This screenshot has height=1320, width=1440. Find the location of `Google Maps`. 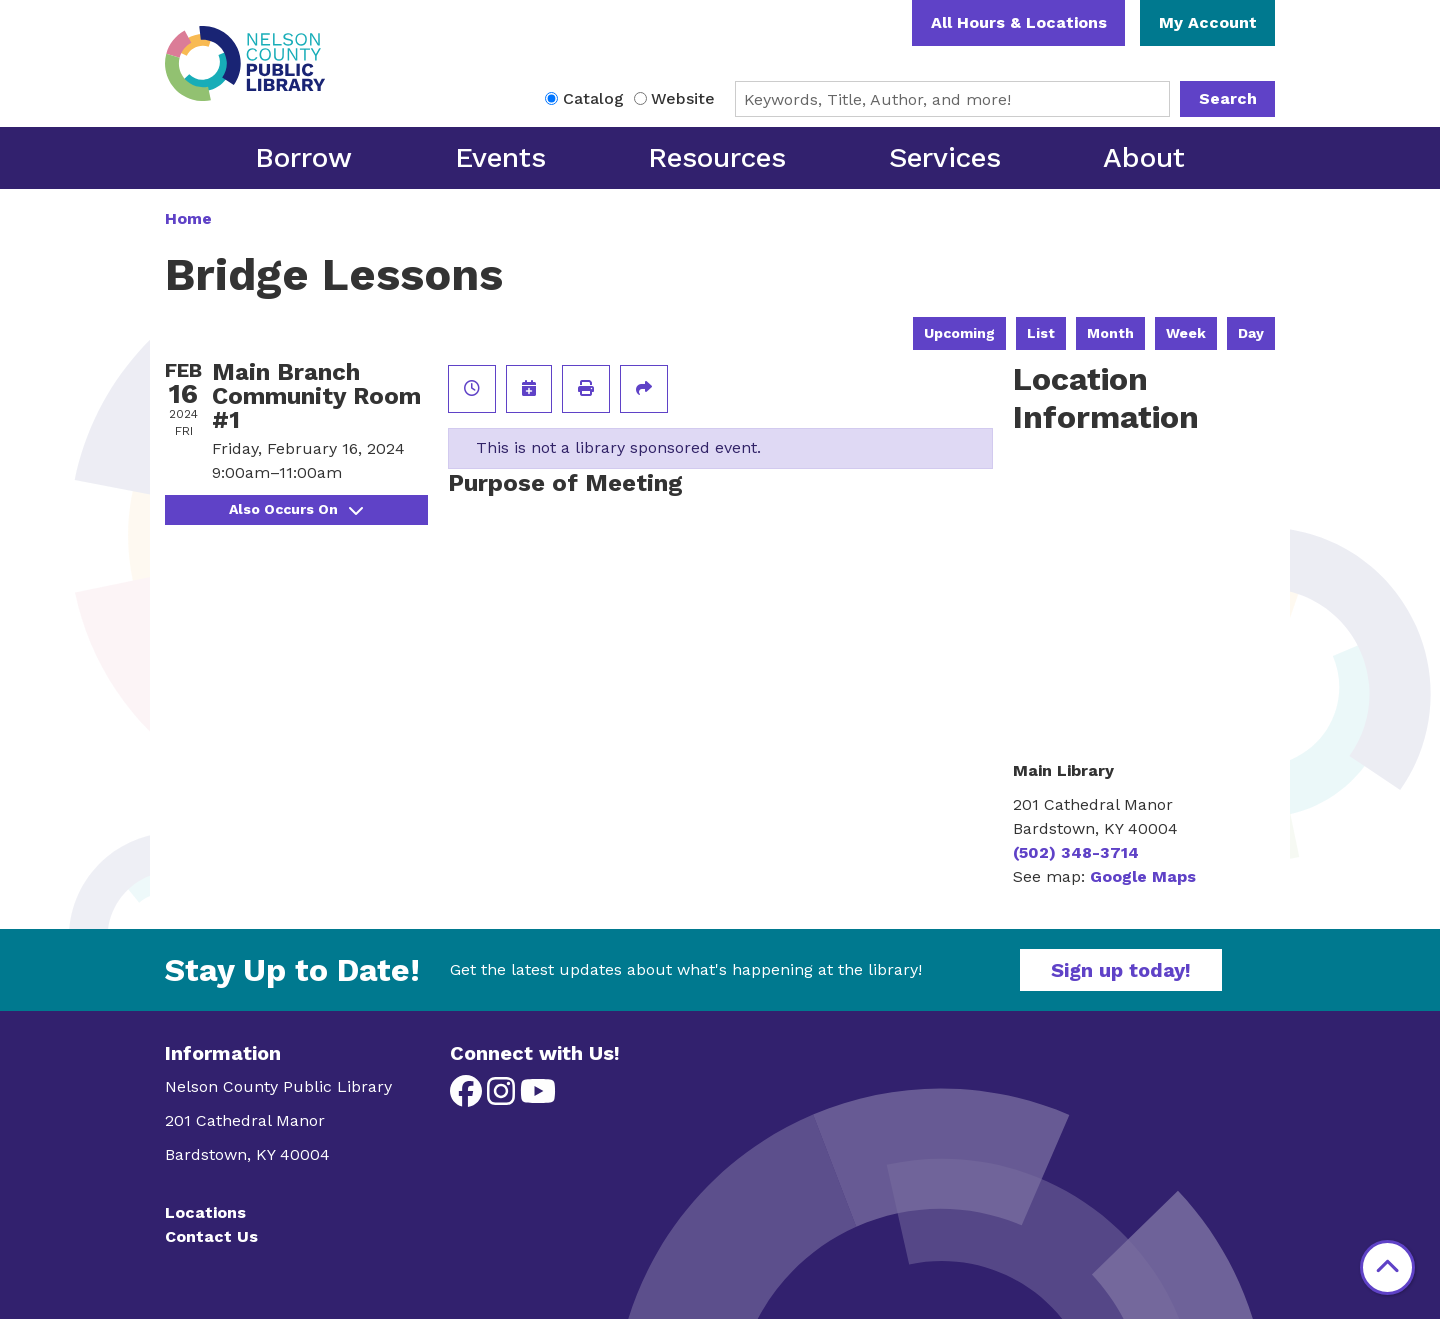

Google Maps is located at coordinates (1143, 876).